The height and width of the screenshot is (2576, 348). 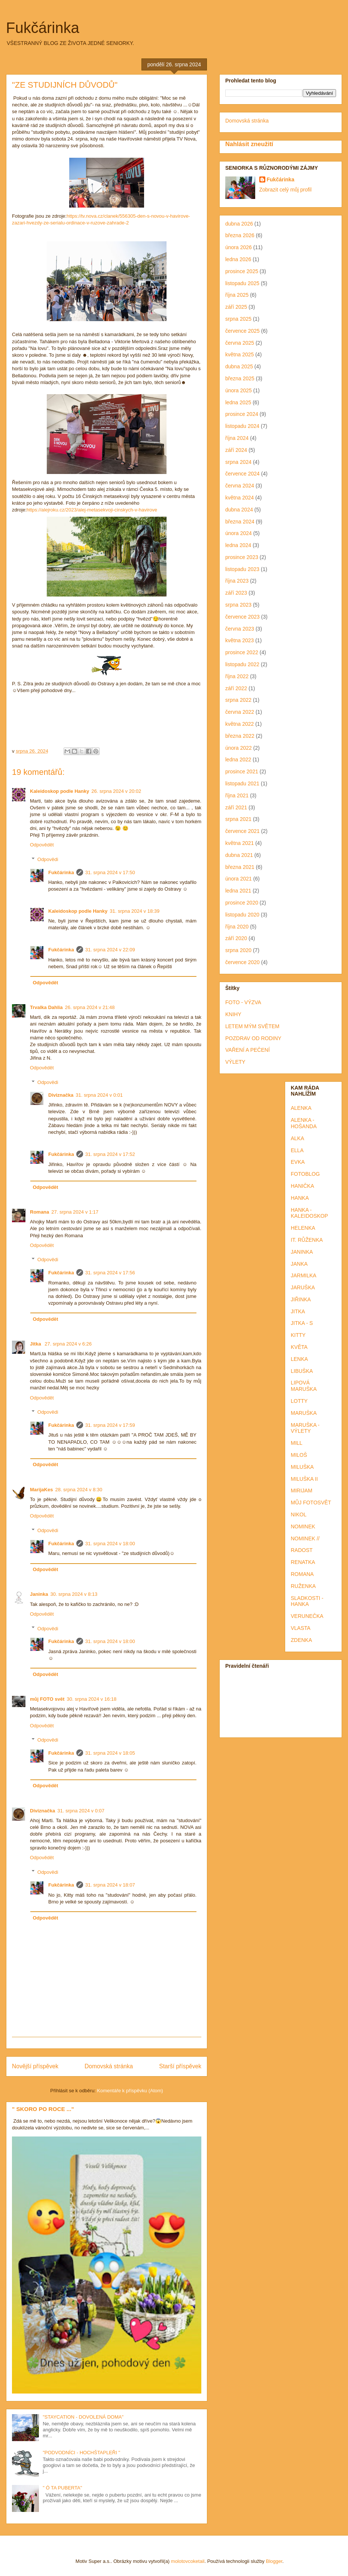 I want to click on LOTTY, so click(x=299, y=1401).